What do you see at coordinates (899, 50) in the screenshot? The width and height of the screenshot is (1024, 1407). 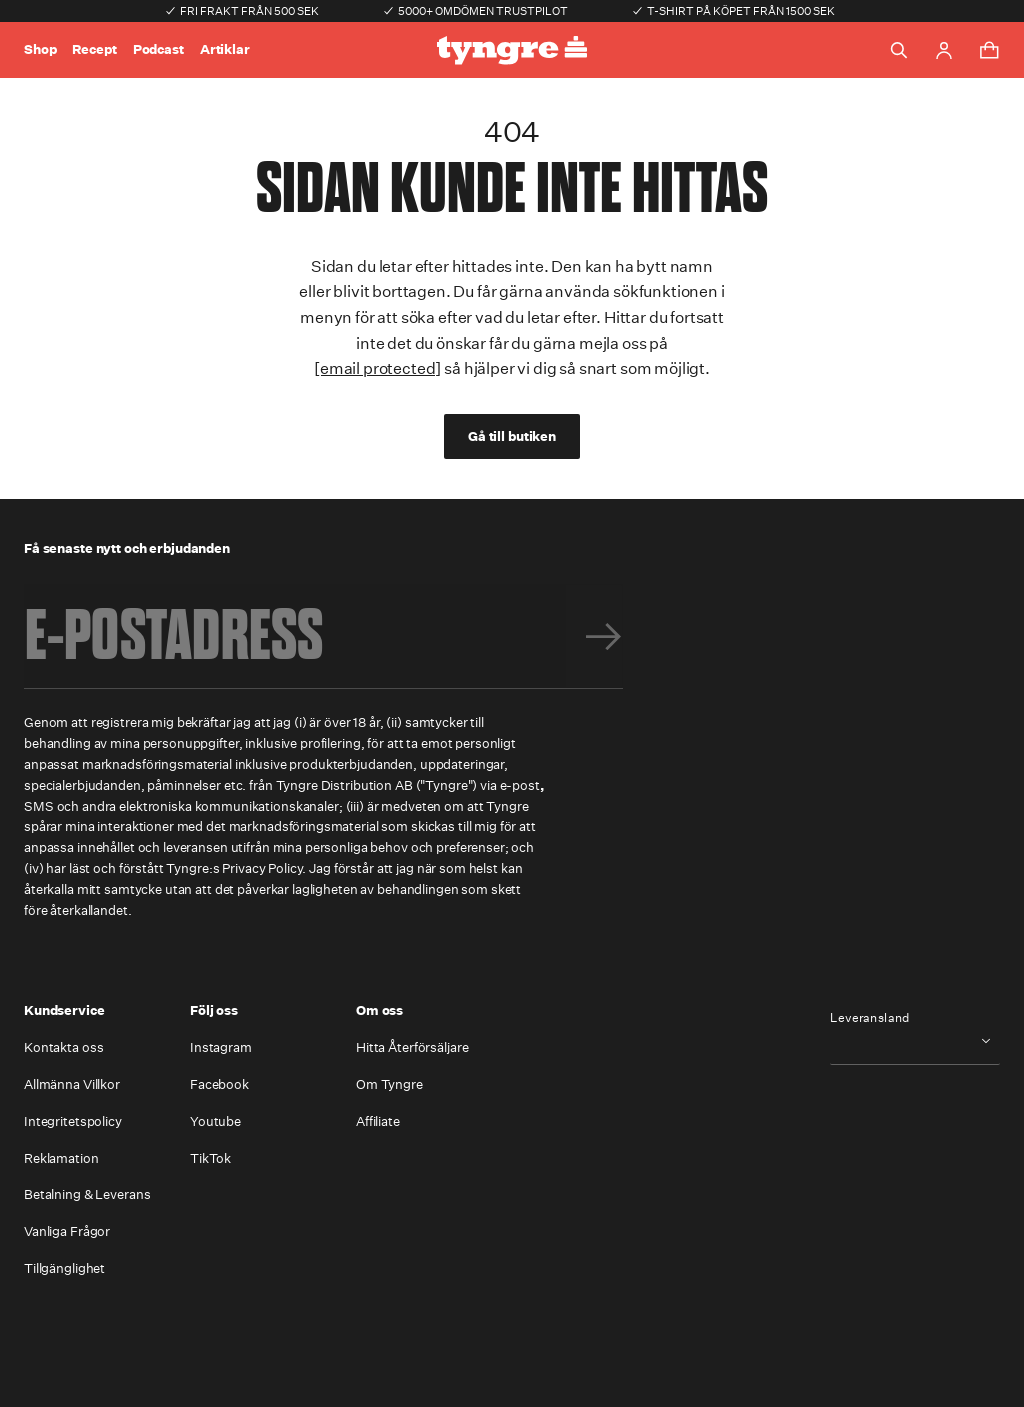 I see `[Toggle search]` at bounding box center [899, 50].